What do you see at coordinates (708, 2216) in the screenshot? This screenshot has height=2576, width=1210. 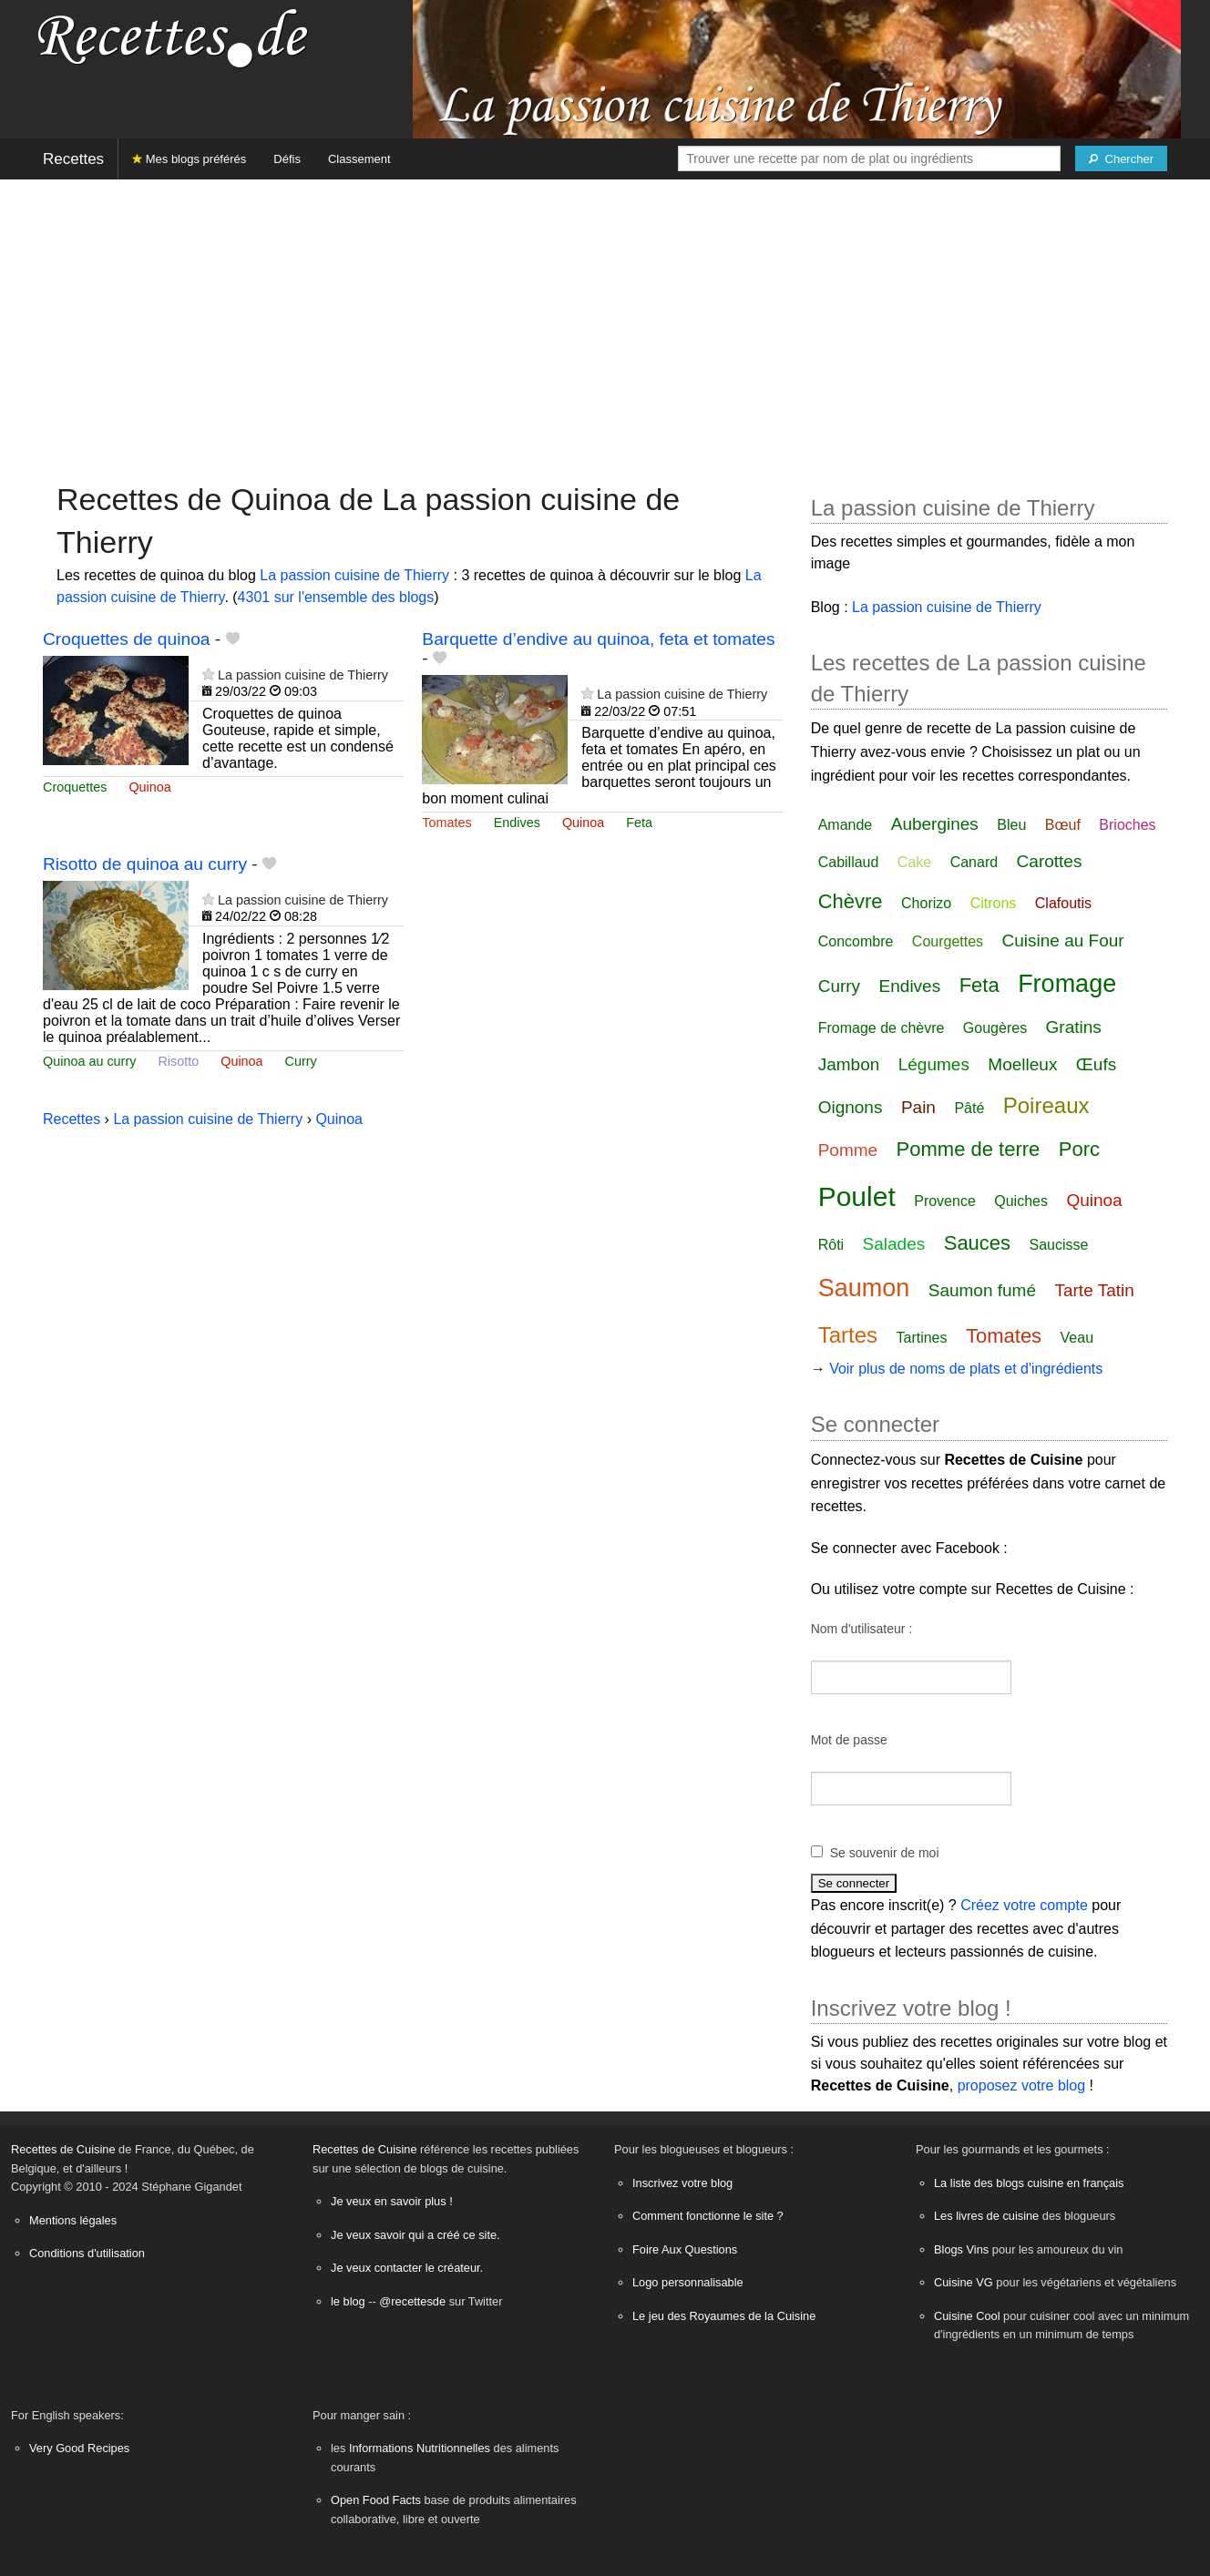 I see `Comment fonctionne le site ?` at bounding box center [708, 2216].